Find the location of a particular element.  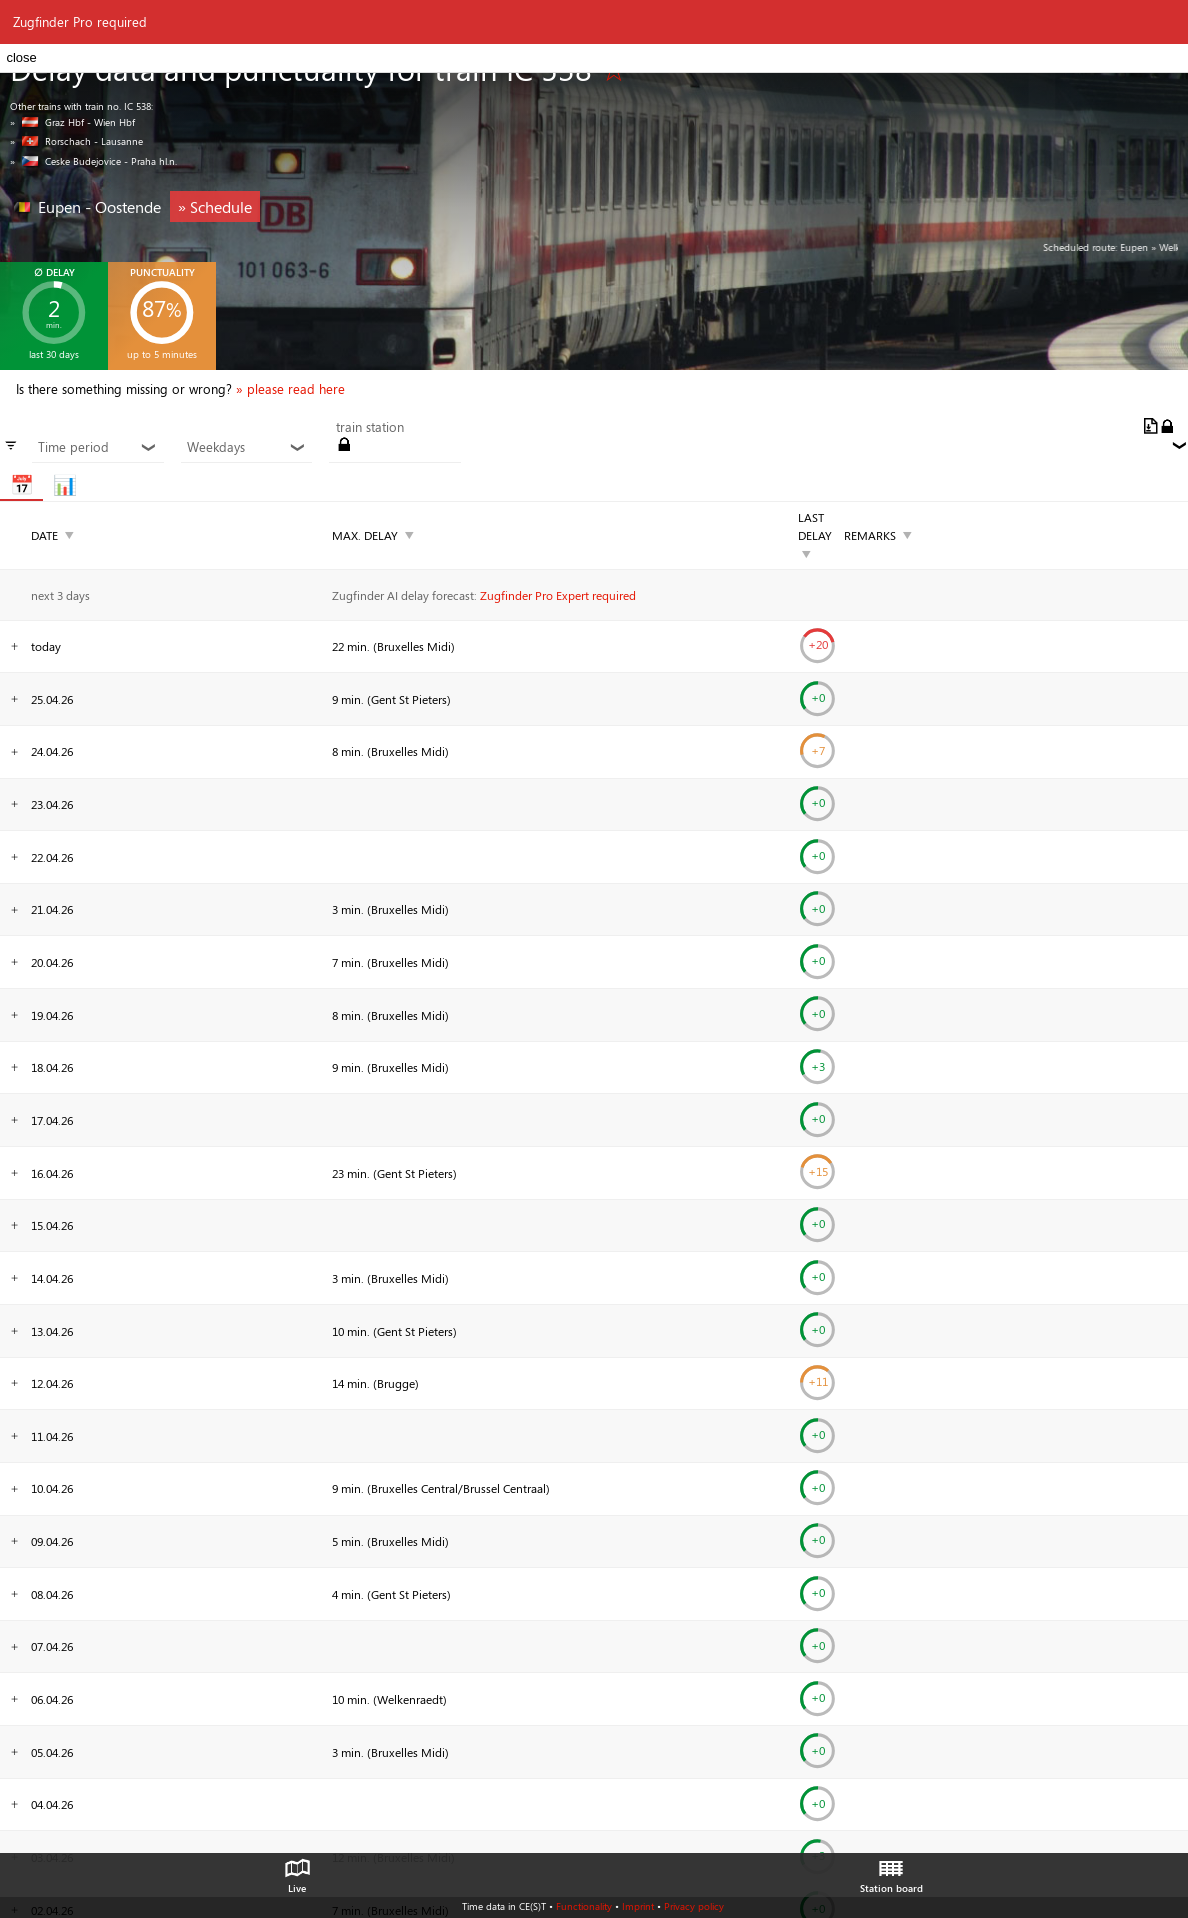

Privacy policy is located at coordinates (694, 1906).